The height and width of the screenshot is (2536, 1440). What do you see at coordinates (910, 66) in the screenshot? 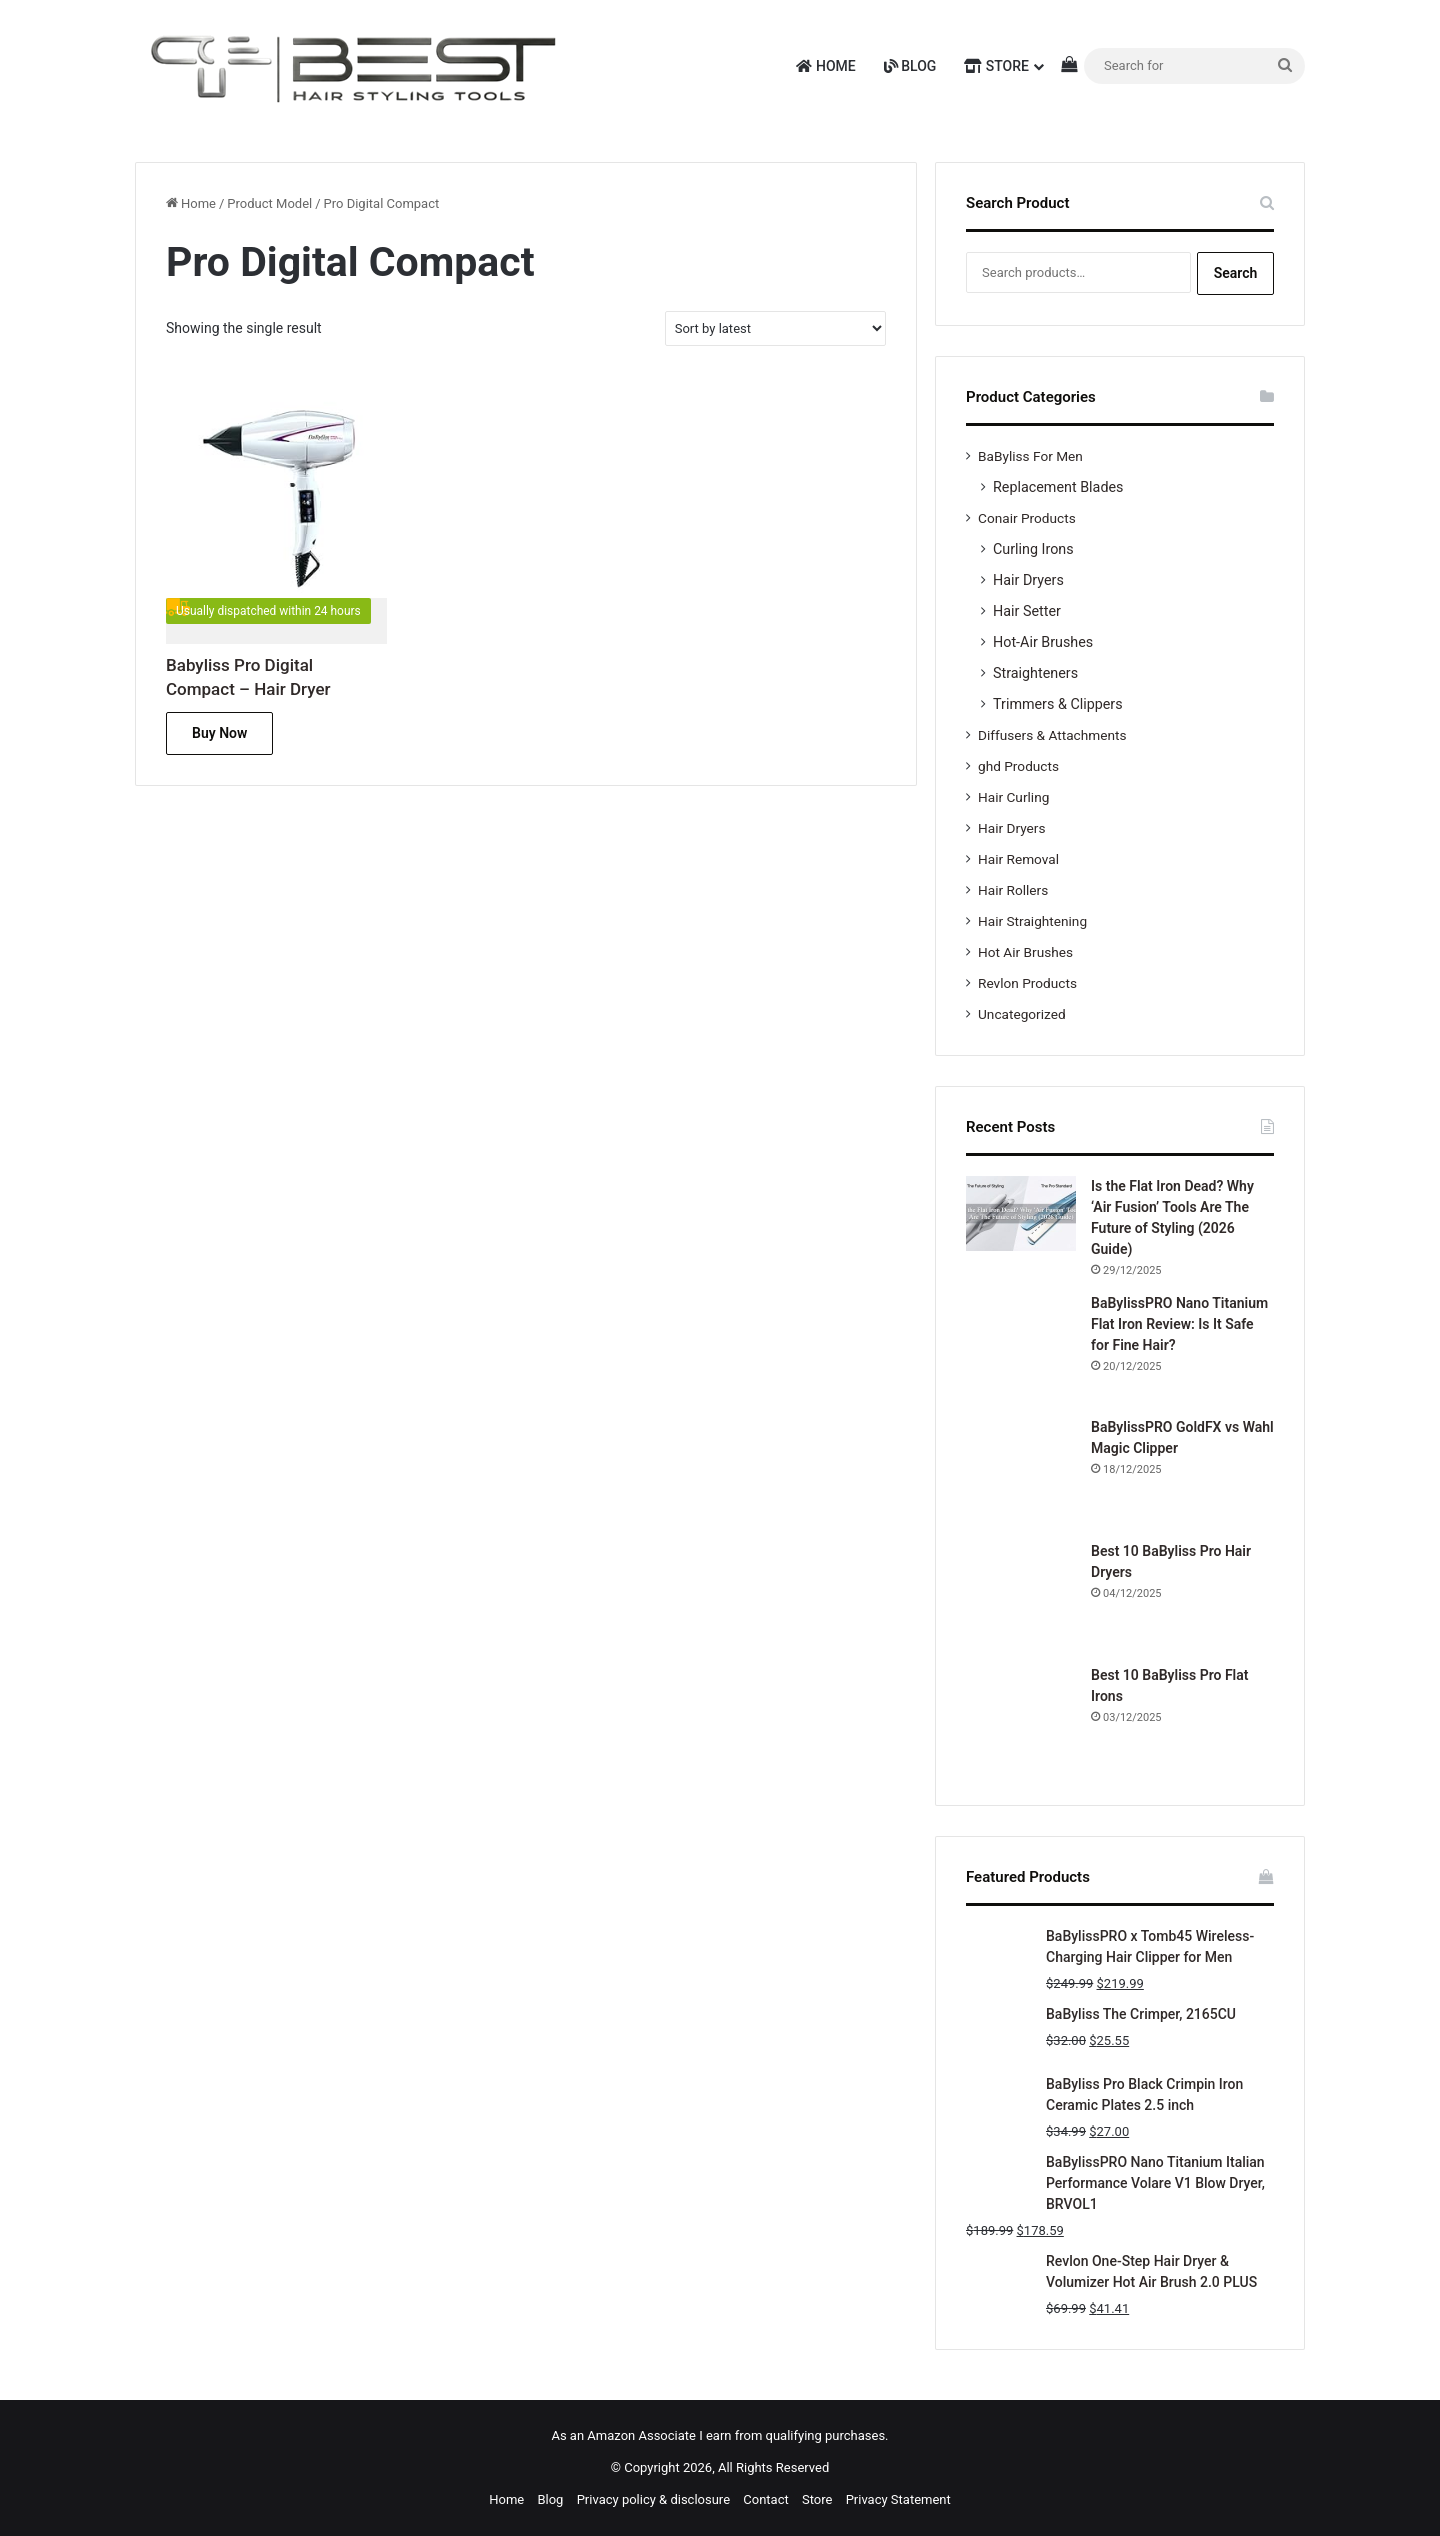
I see `Blog` at bounding box center [910, 66].